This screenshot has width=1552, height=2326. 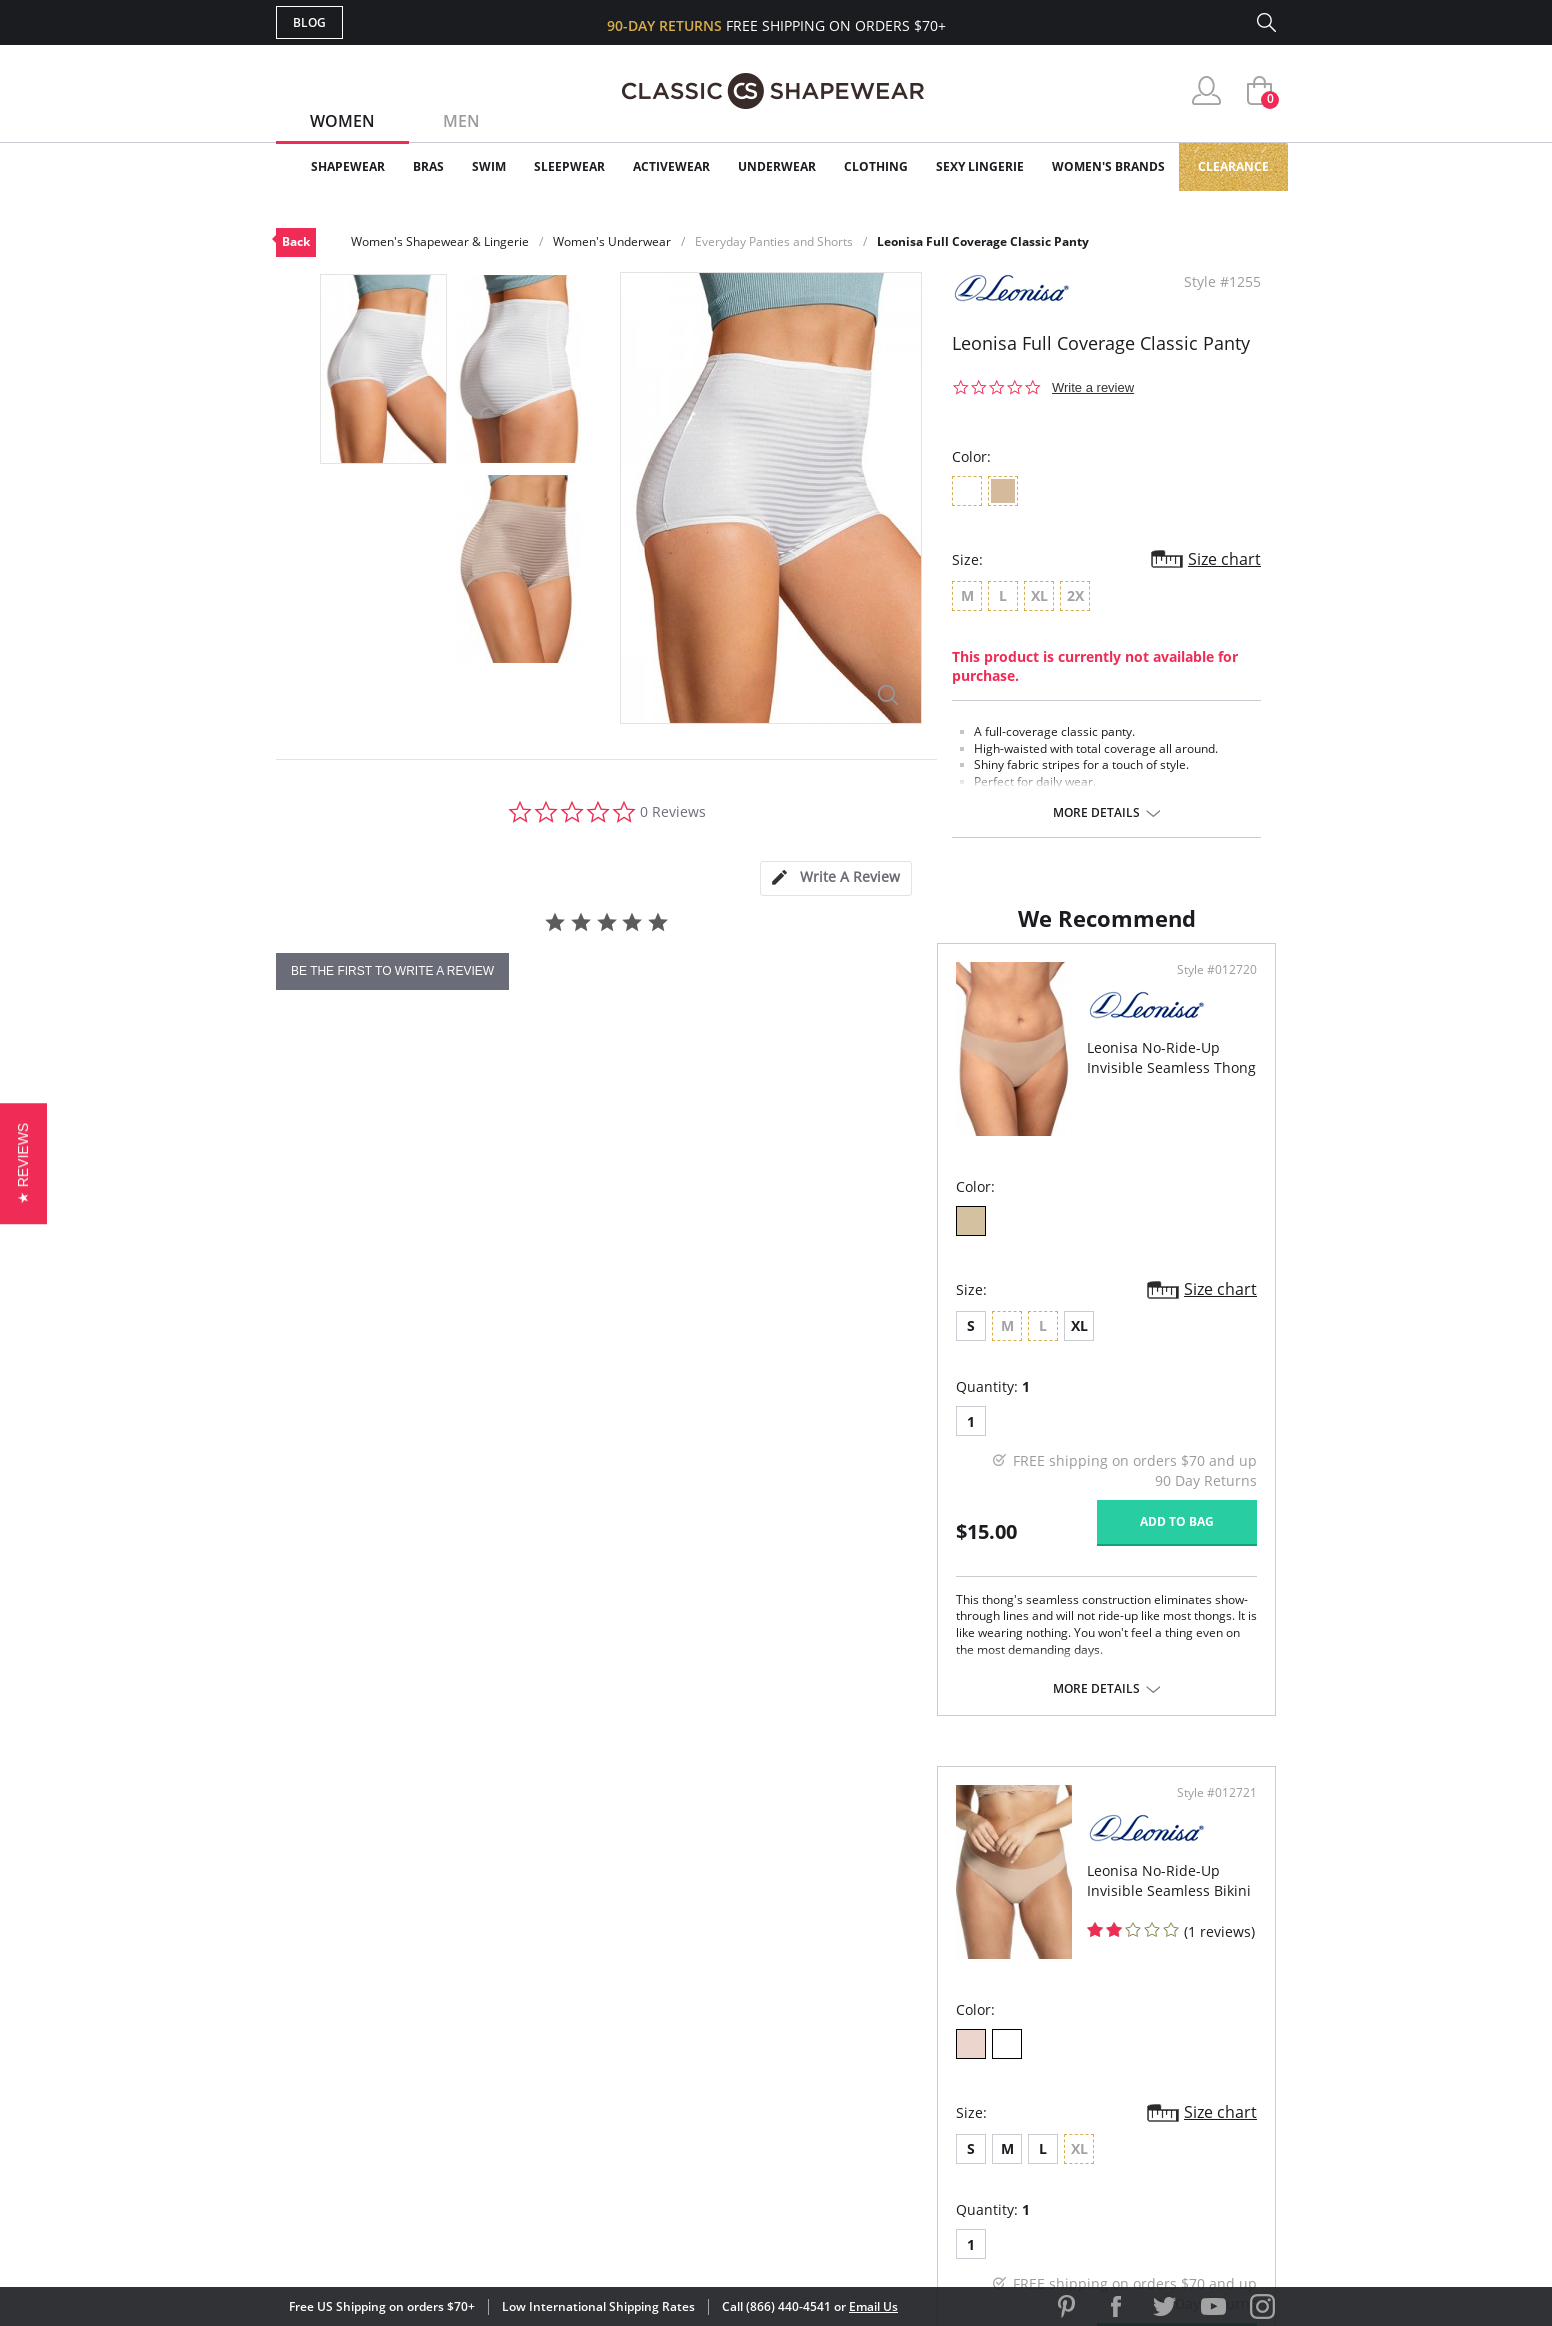 I want to click on Orders Status, so click(x=669, y=2029).